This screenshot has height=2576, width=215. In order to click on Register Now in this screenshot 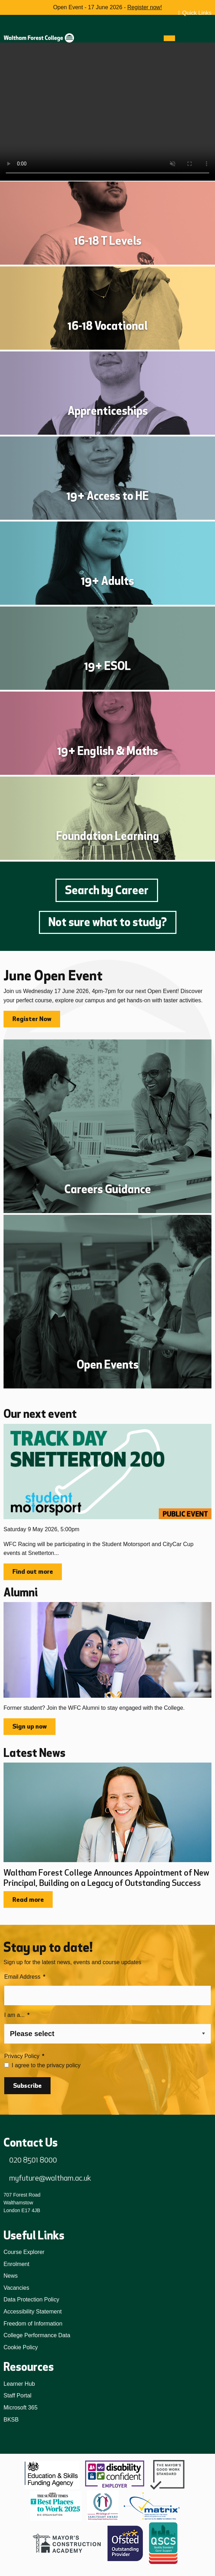, I will do `click(31, 1019)`.